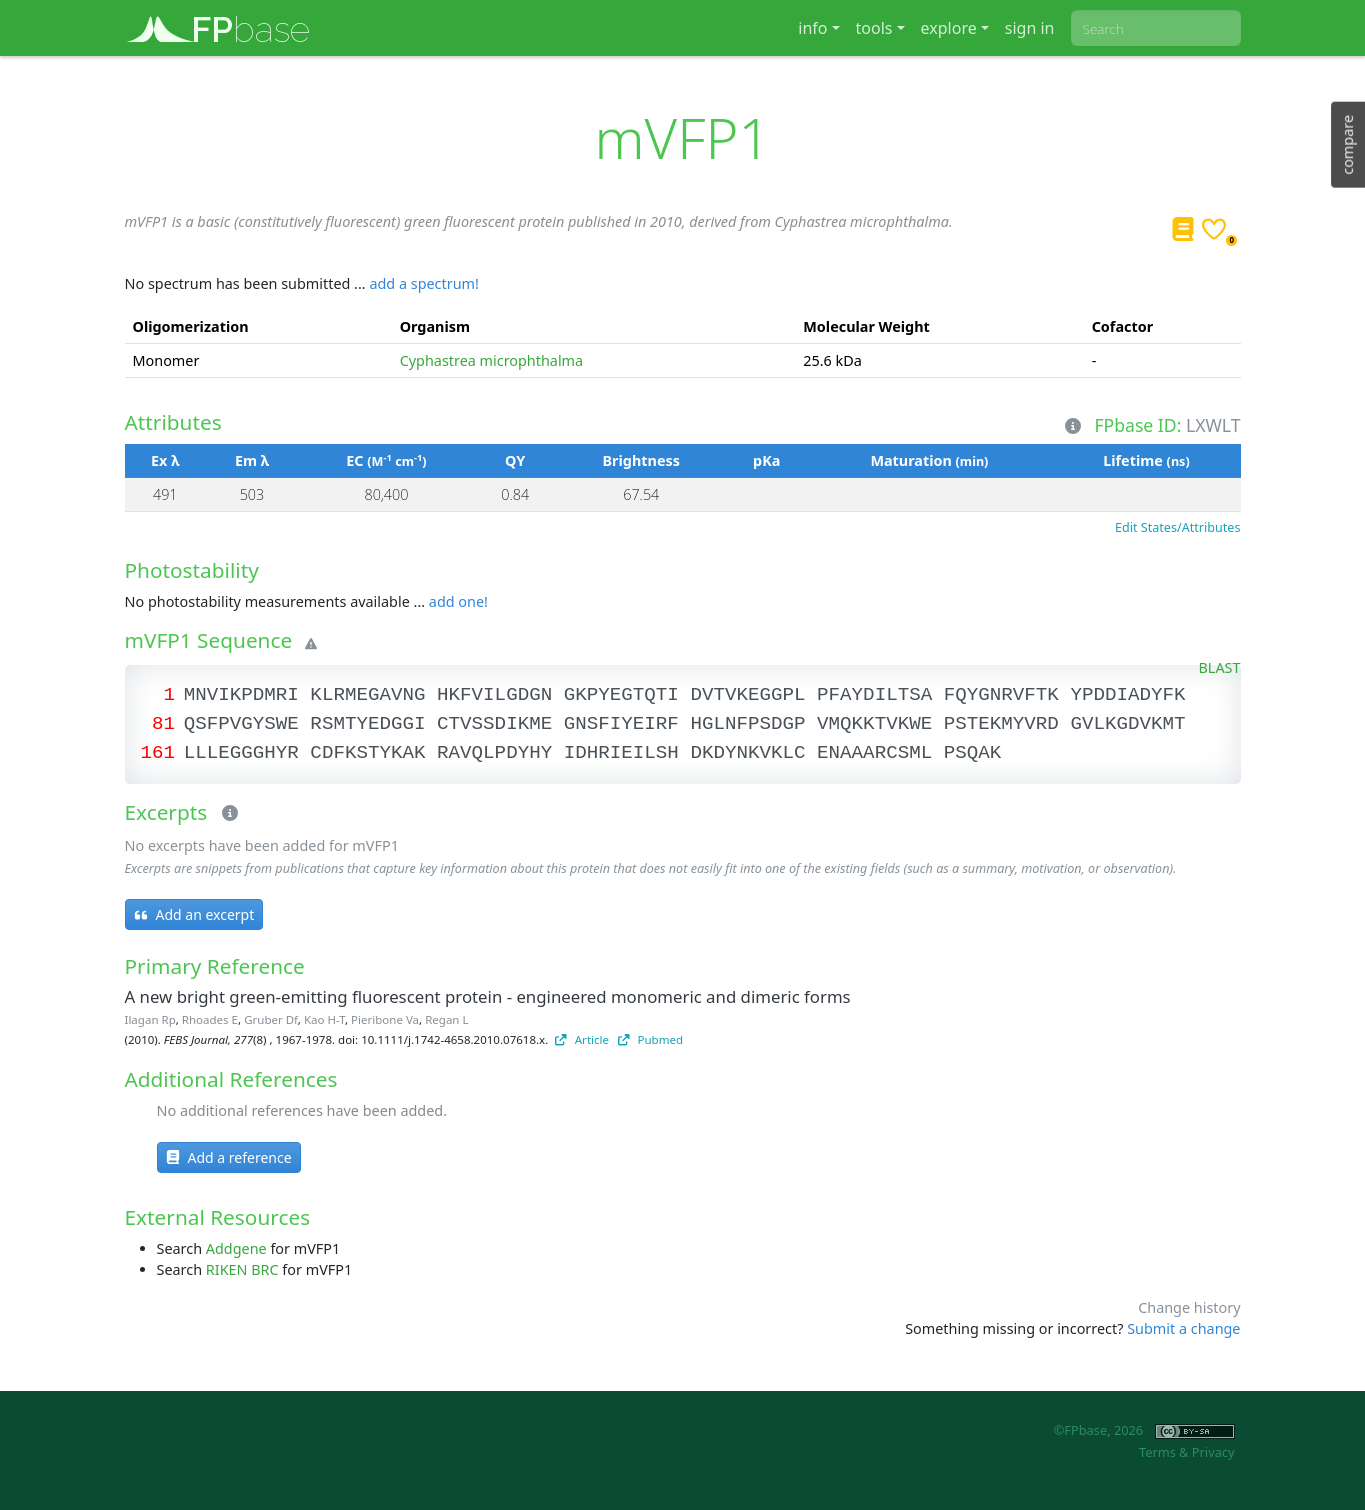 This screenshot has height=1510, width=1365. I want to click on Add an excerpt, so click(194, 914).